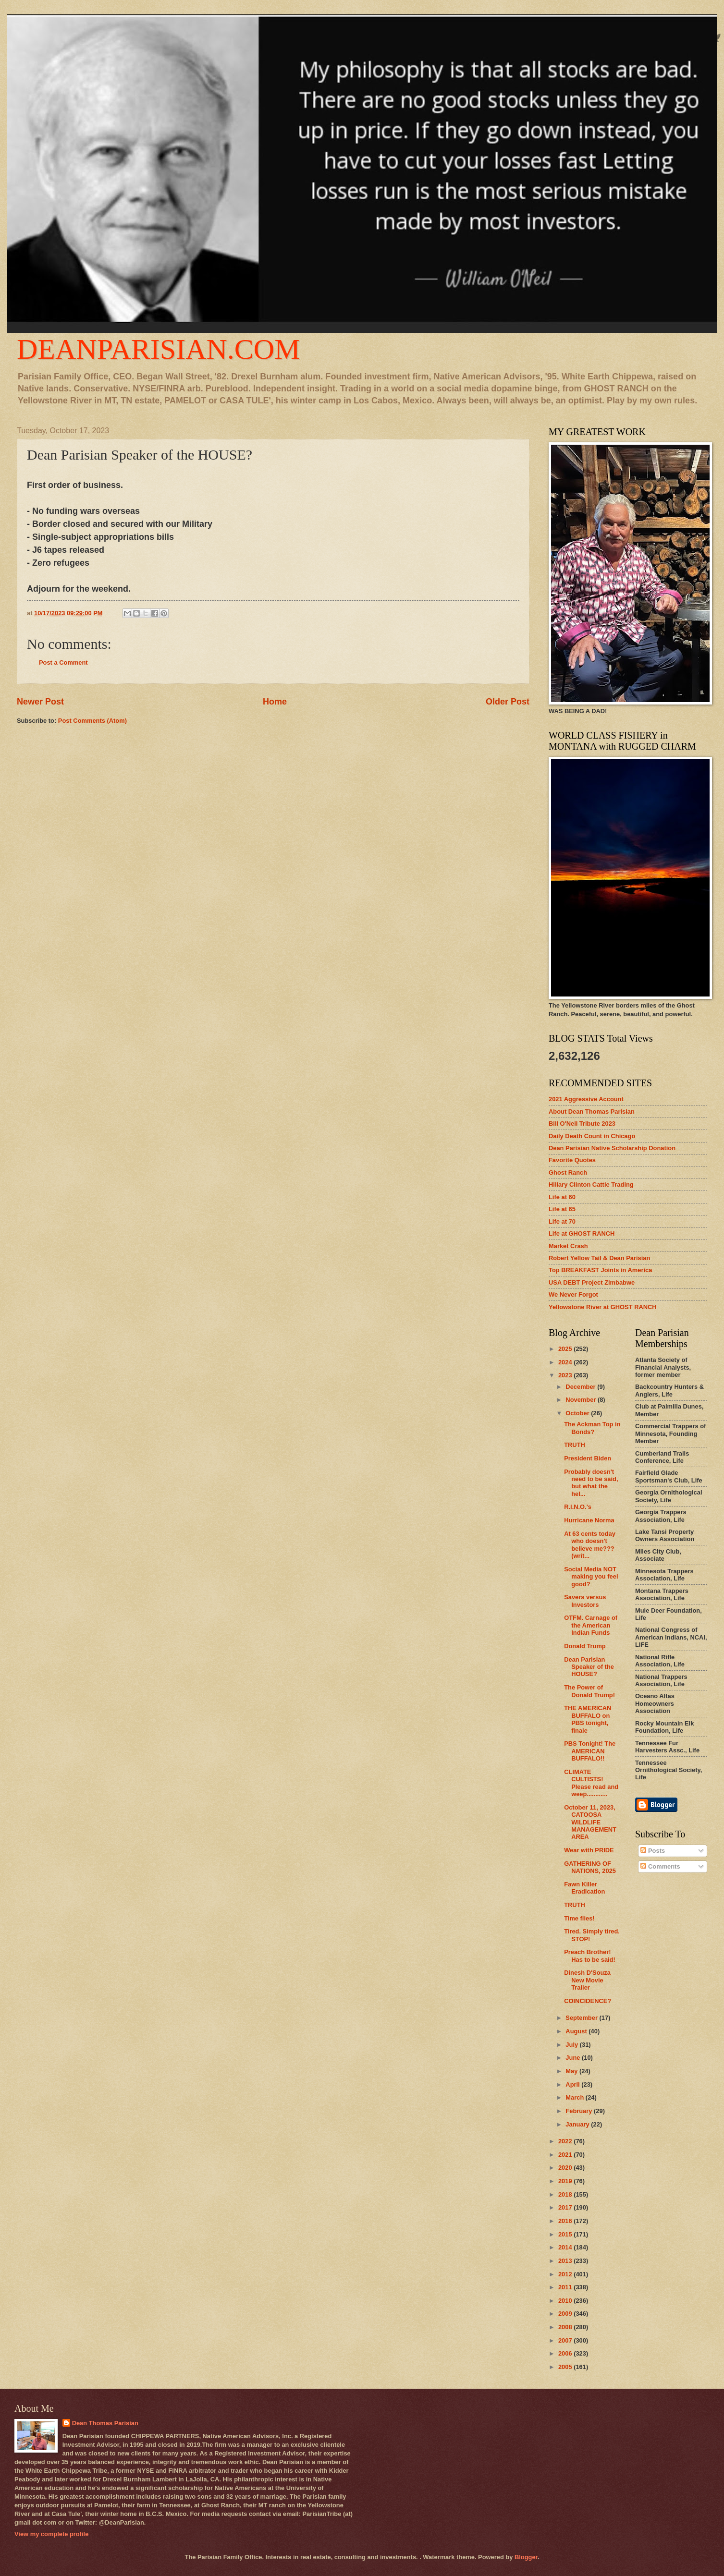 The height and width of the screenshot is (2576, 724). What do you see at coordinates (592, 1136) in the screenshot?
I see `Daily Death Count in Chicago` at bounding box center [592, 1136].